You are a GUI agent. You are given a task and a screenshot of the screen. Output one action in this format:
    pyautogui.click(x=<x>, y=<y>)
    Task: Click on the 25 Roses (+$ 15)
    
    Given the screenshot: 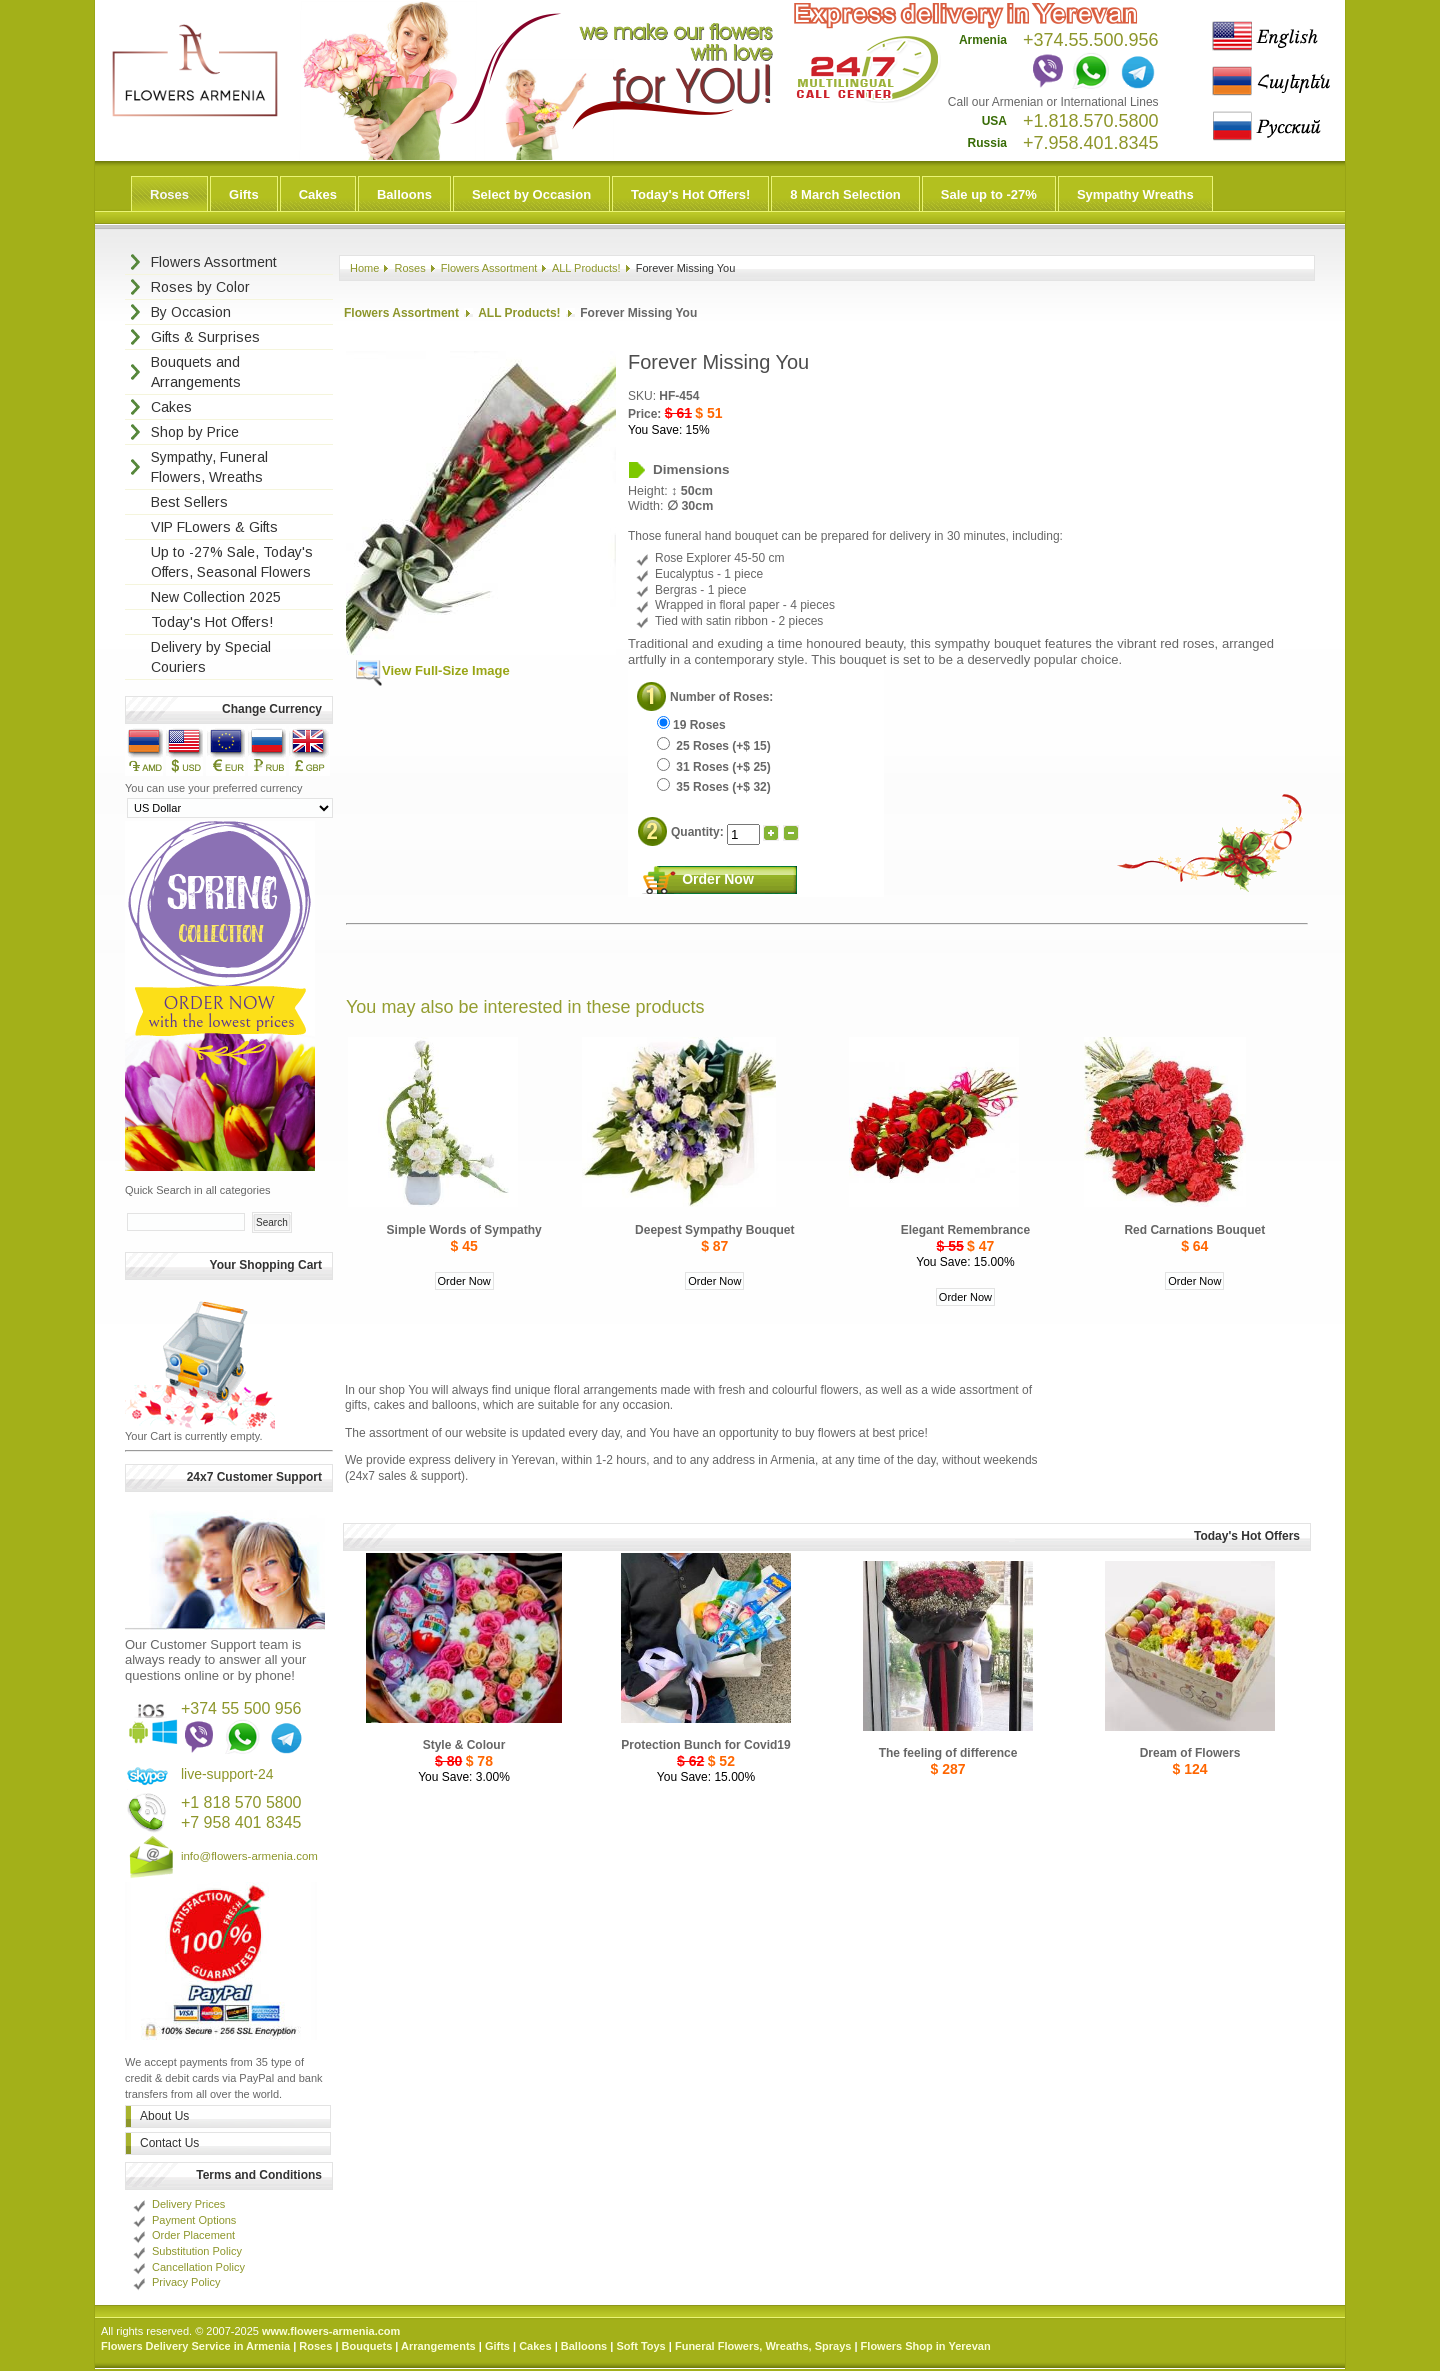 What is the action you would take?
    pyautogui.click(x=714, y=746)
    